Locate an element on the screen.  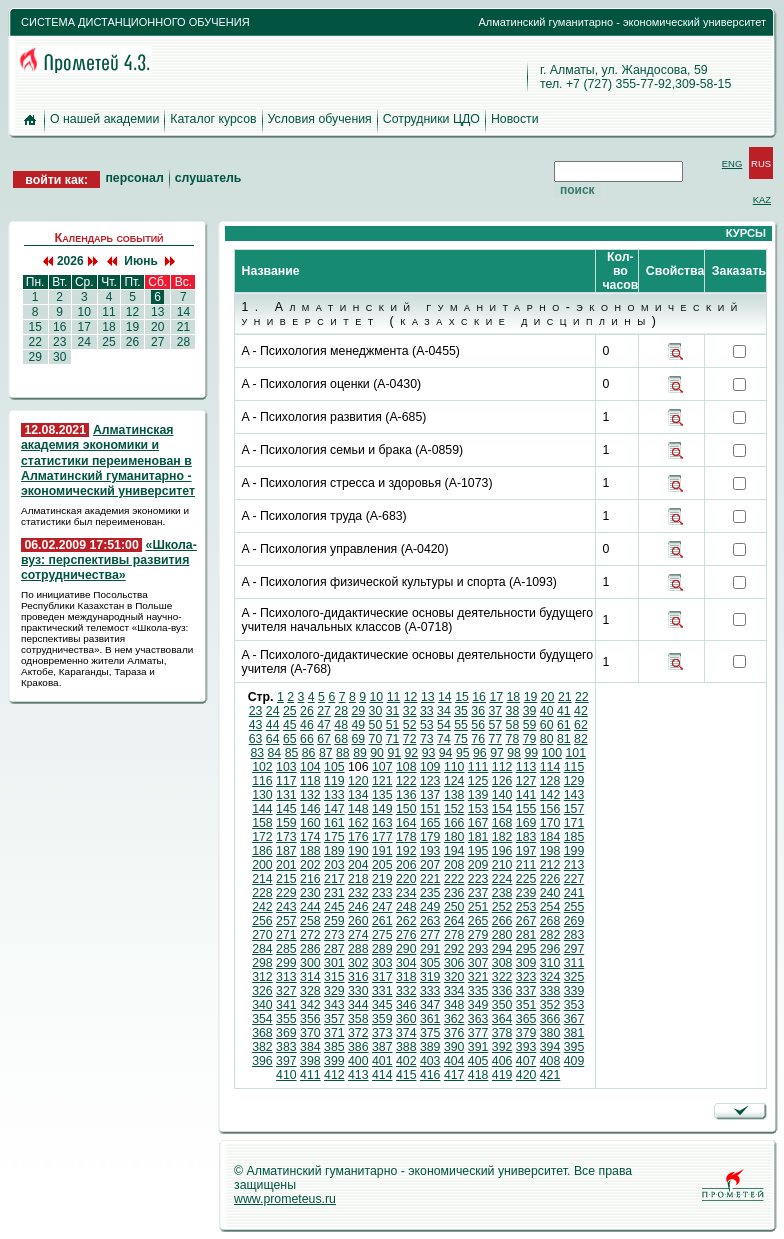
317 is located at coordinates (382, 977).